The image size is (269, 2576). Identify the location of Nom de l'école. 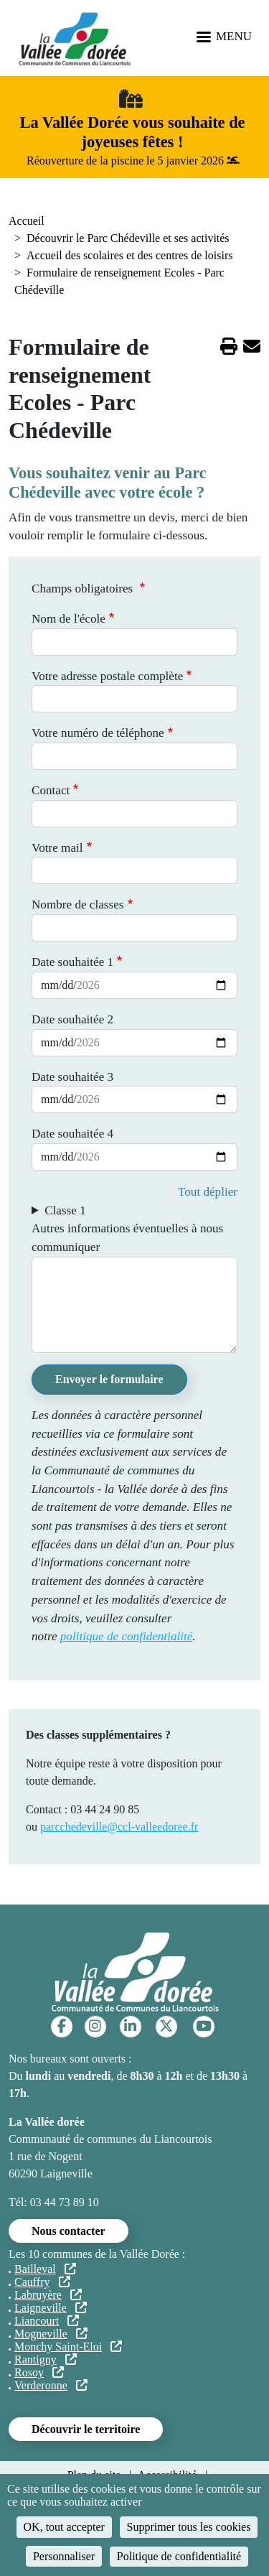
(68, 619).